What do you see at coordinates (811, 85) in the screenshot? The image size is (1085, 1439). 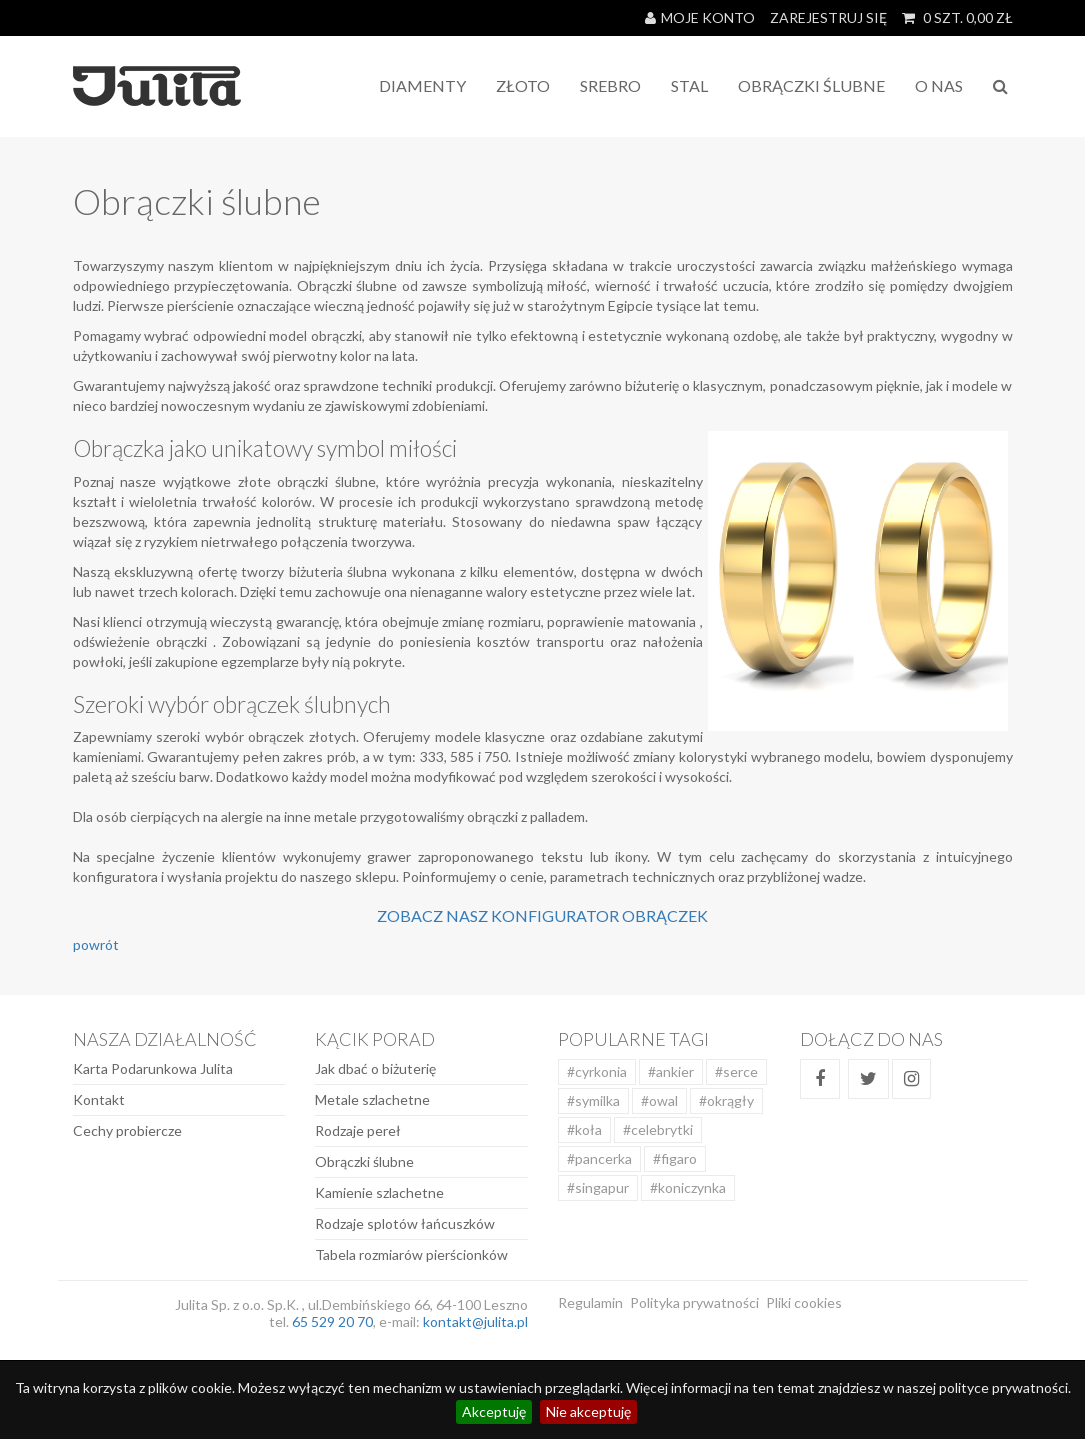 I see `Obrączki Ślubne` at bounding box center [811, 85].